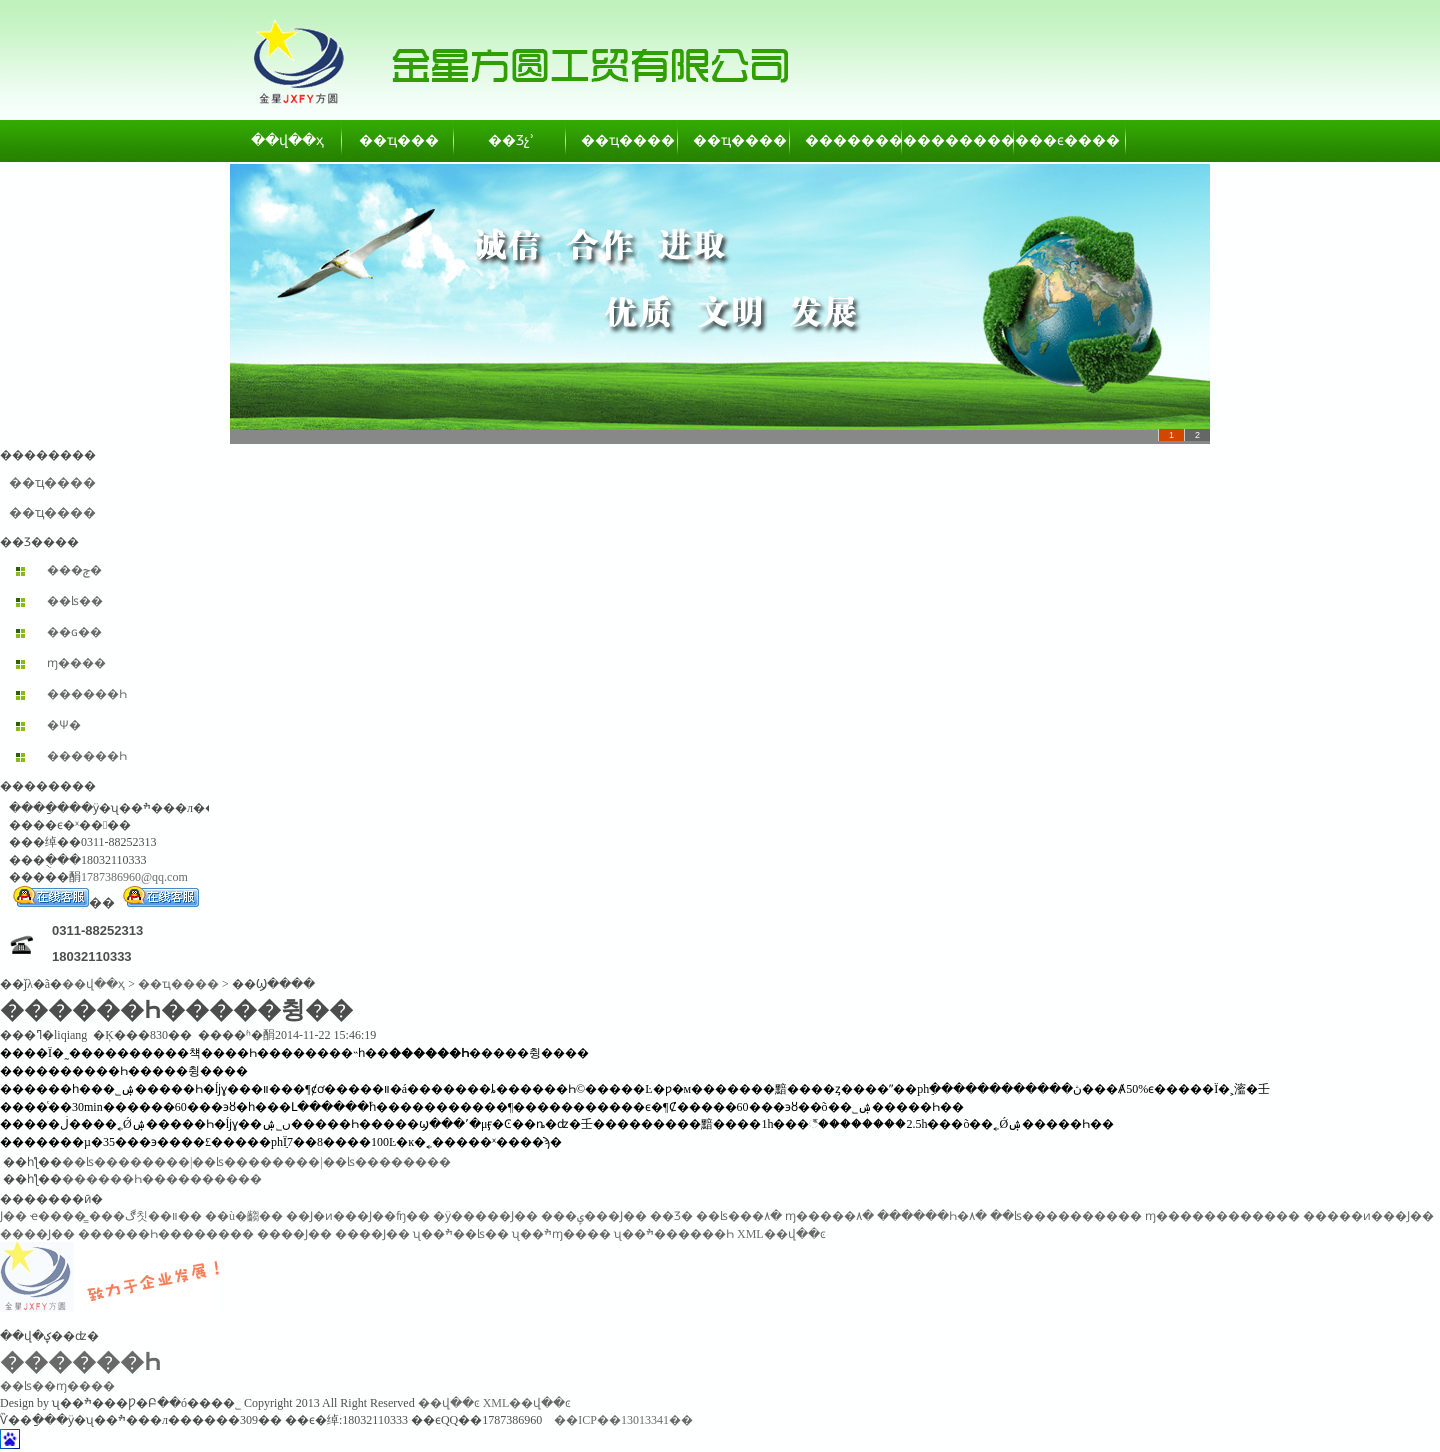  I want to click on ��Ʒ�, so click(671, 1216).